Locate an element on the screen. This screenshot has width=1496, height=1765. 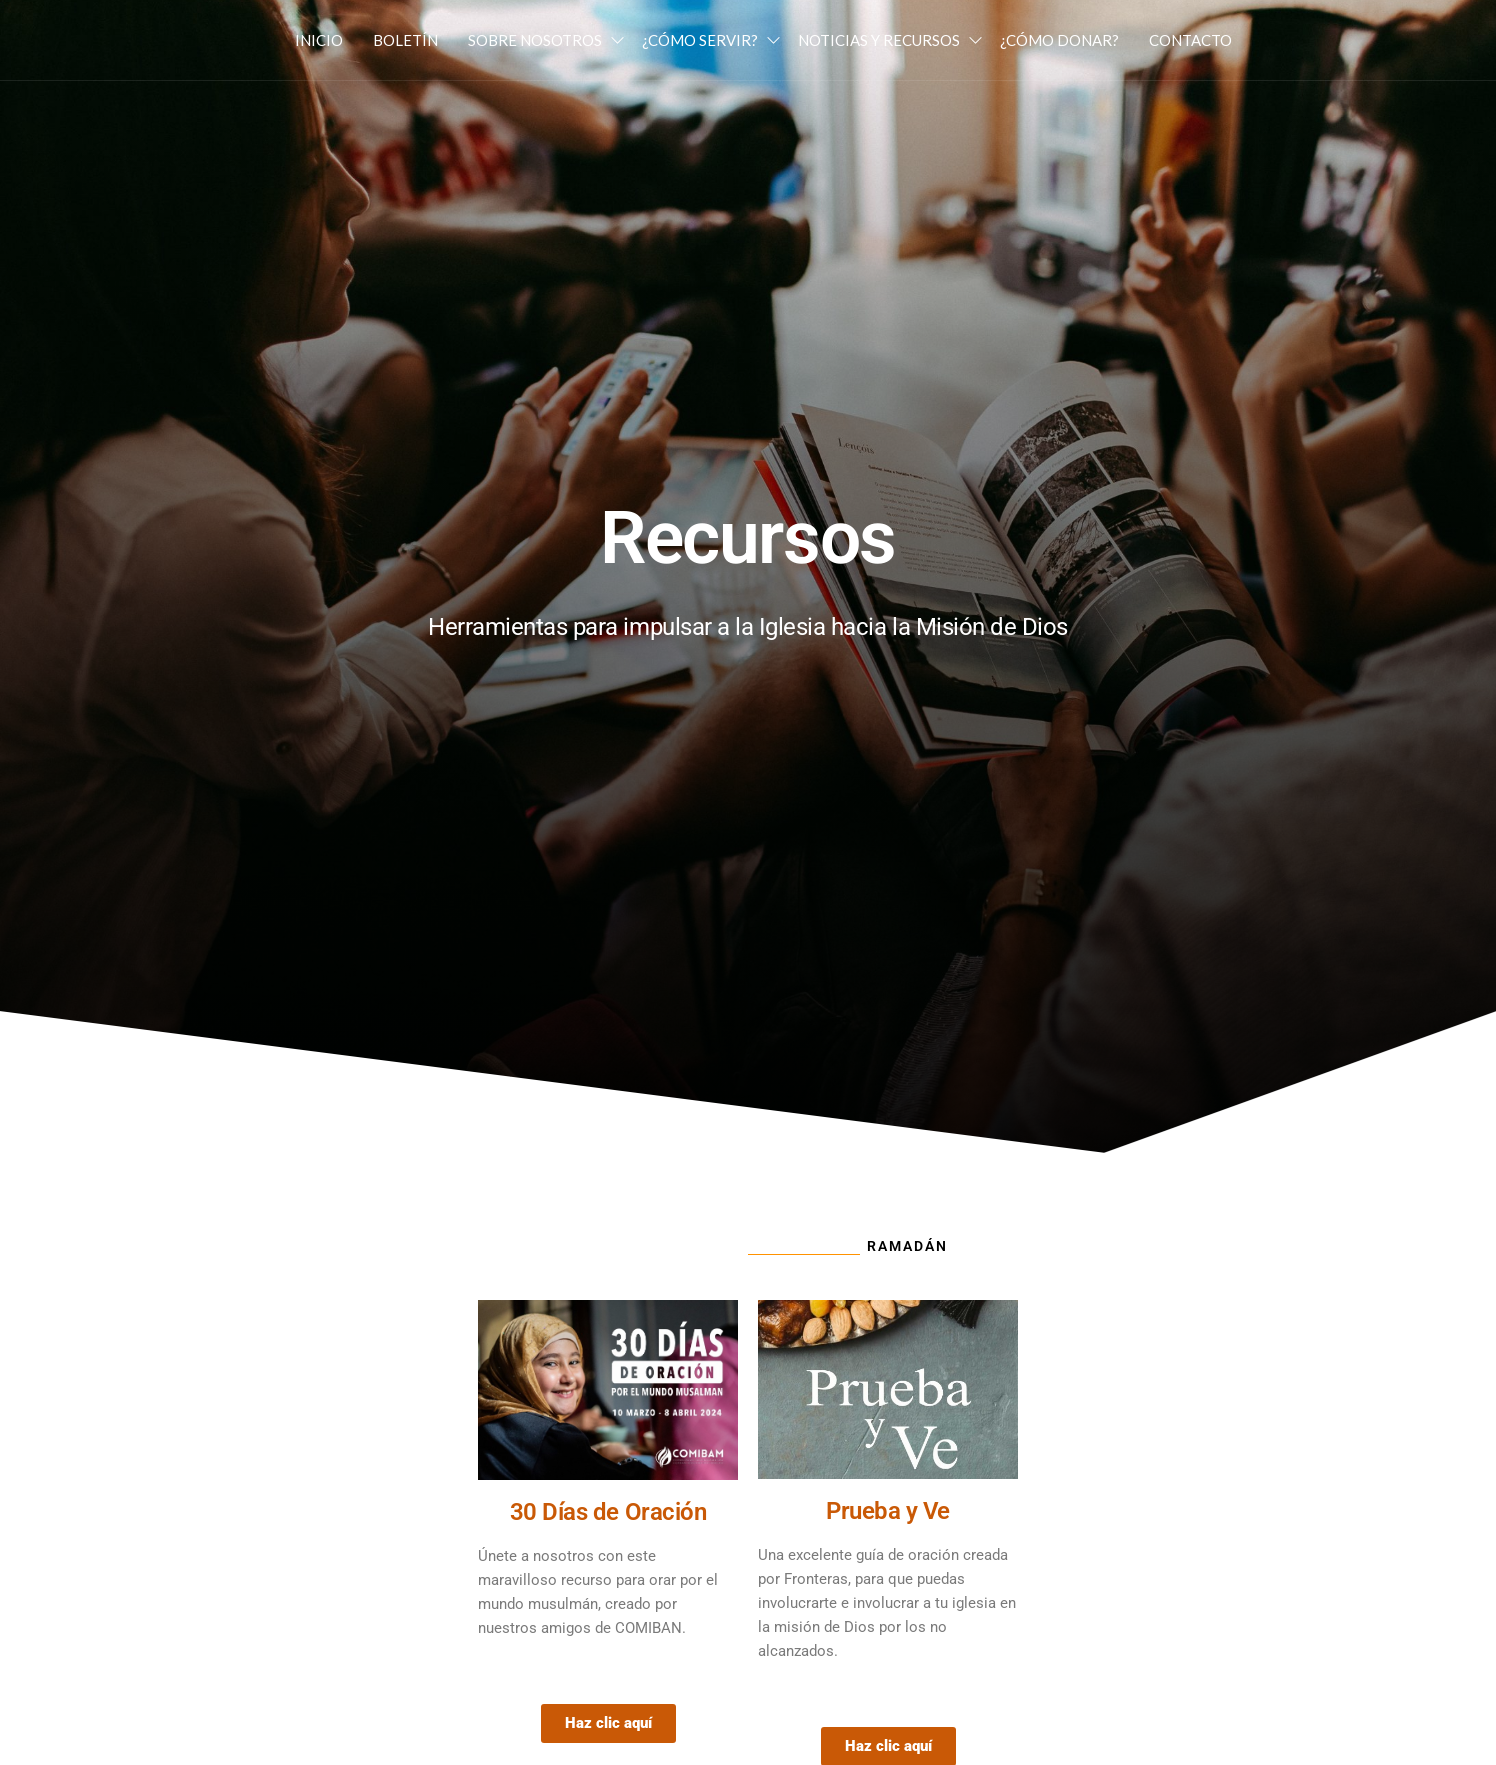
Sobre Nosotros is located at coordinates (535, 40).